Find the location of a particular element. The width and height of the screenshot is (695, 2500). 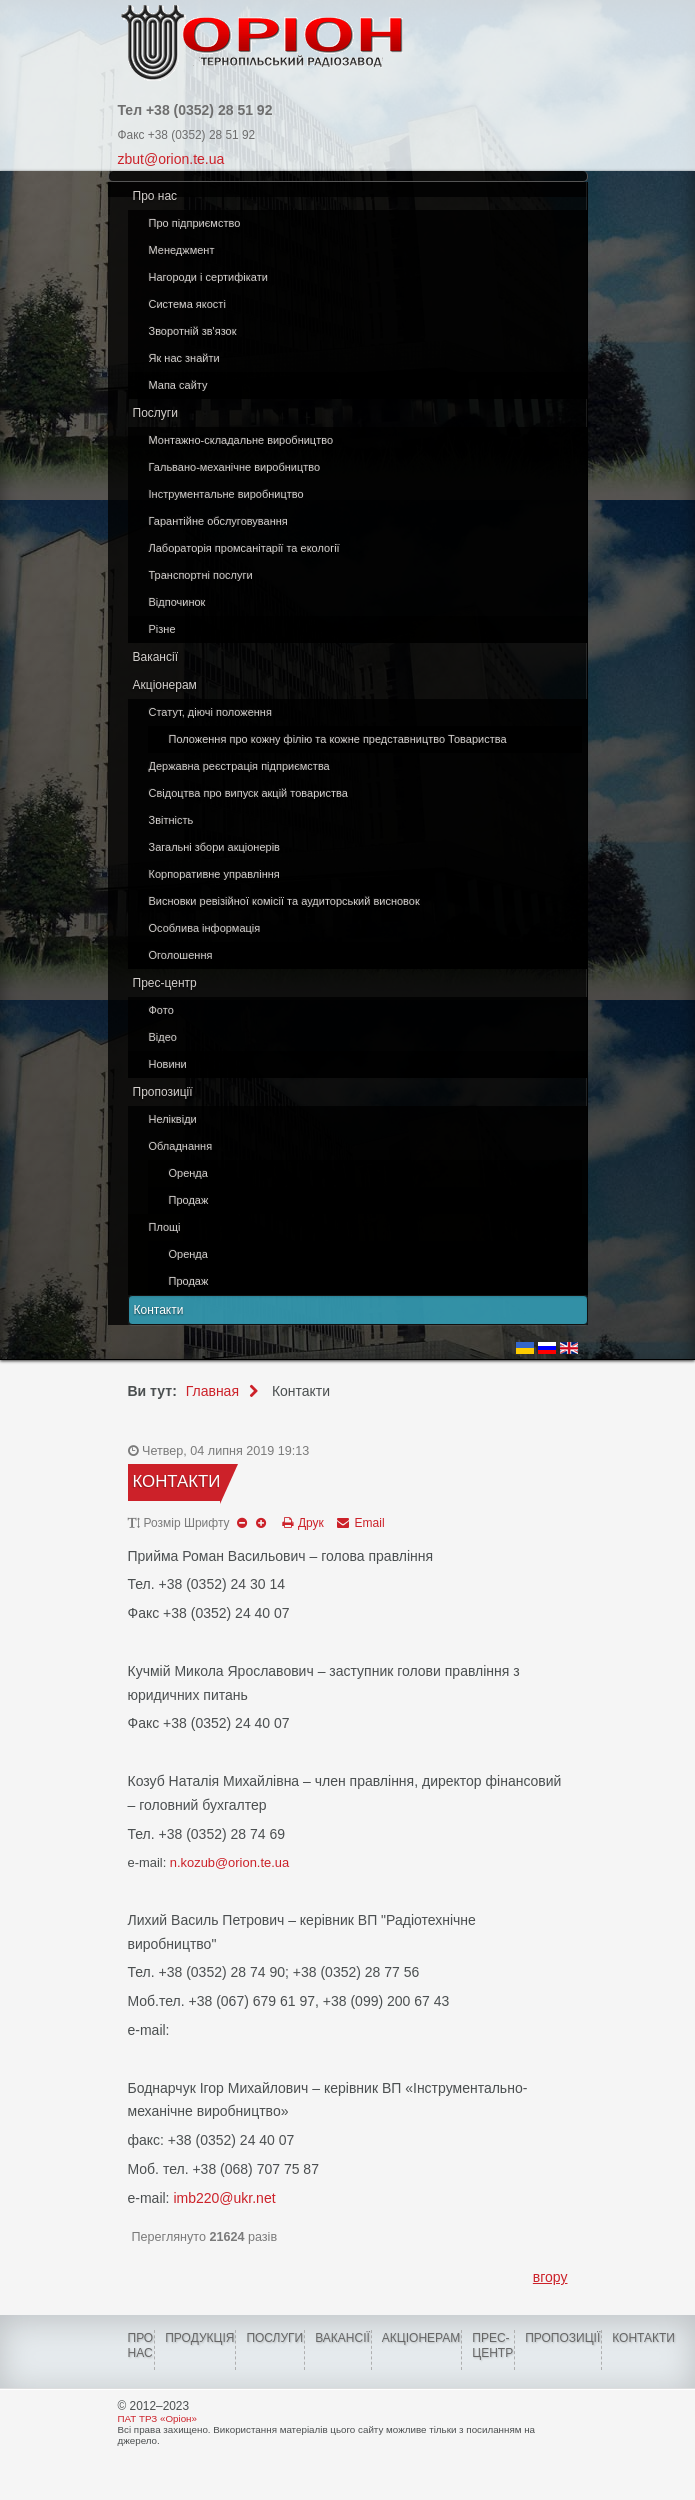

Інструментальне виробництво is located at coordinates (226, 494).